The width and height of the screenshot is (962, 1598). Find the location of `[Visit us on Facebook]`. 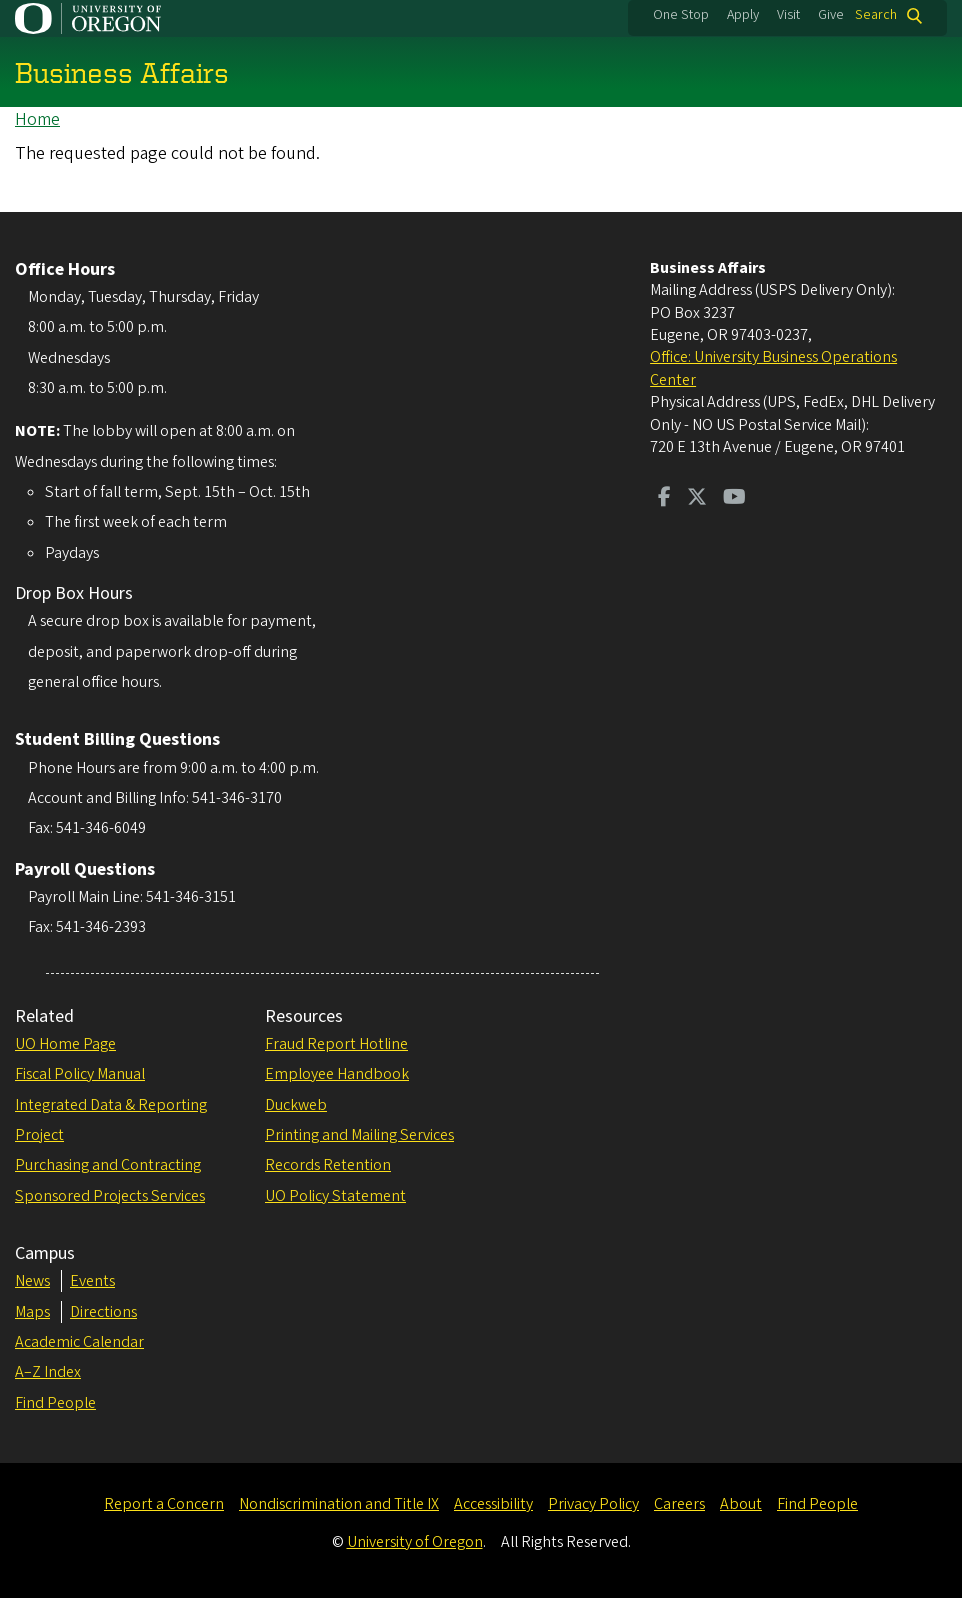

[Visit us on Facebook] is located at coordinates (664, 499).